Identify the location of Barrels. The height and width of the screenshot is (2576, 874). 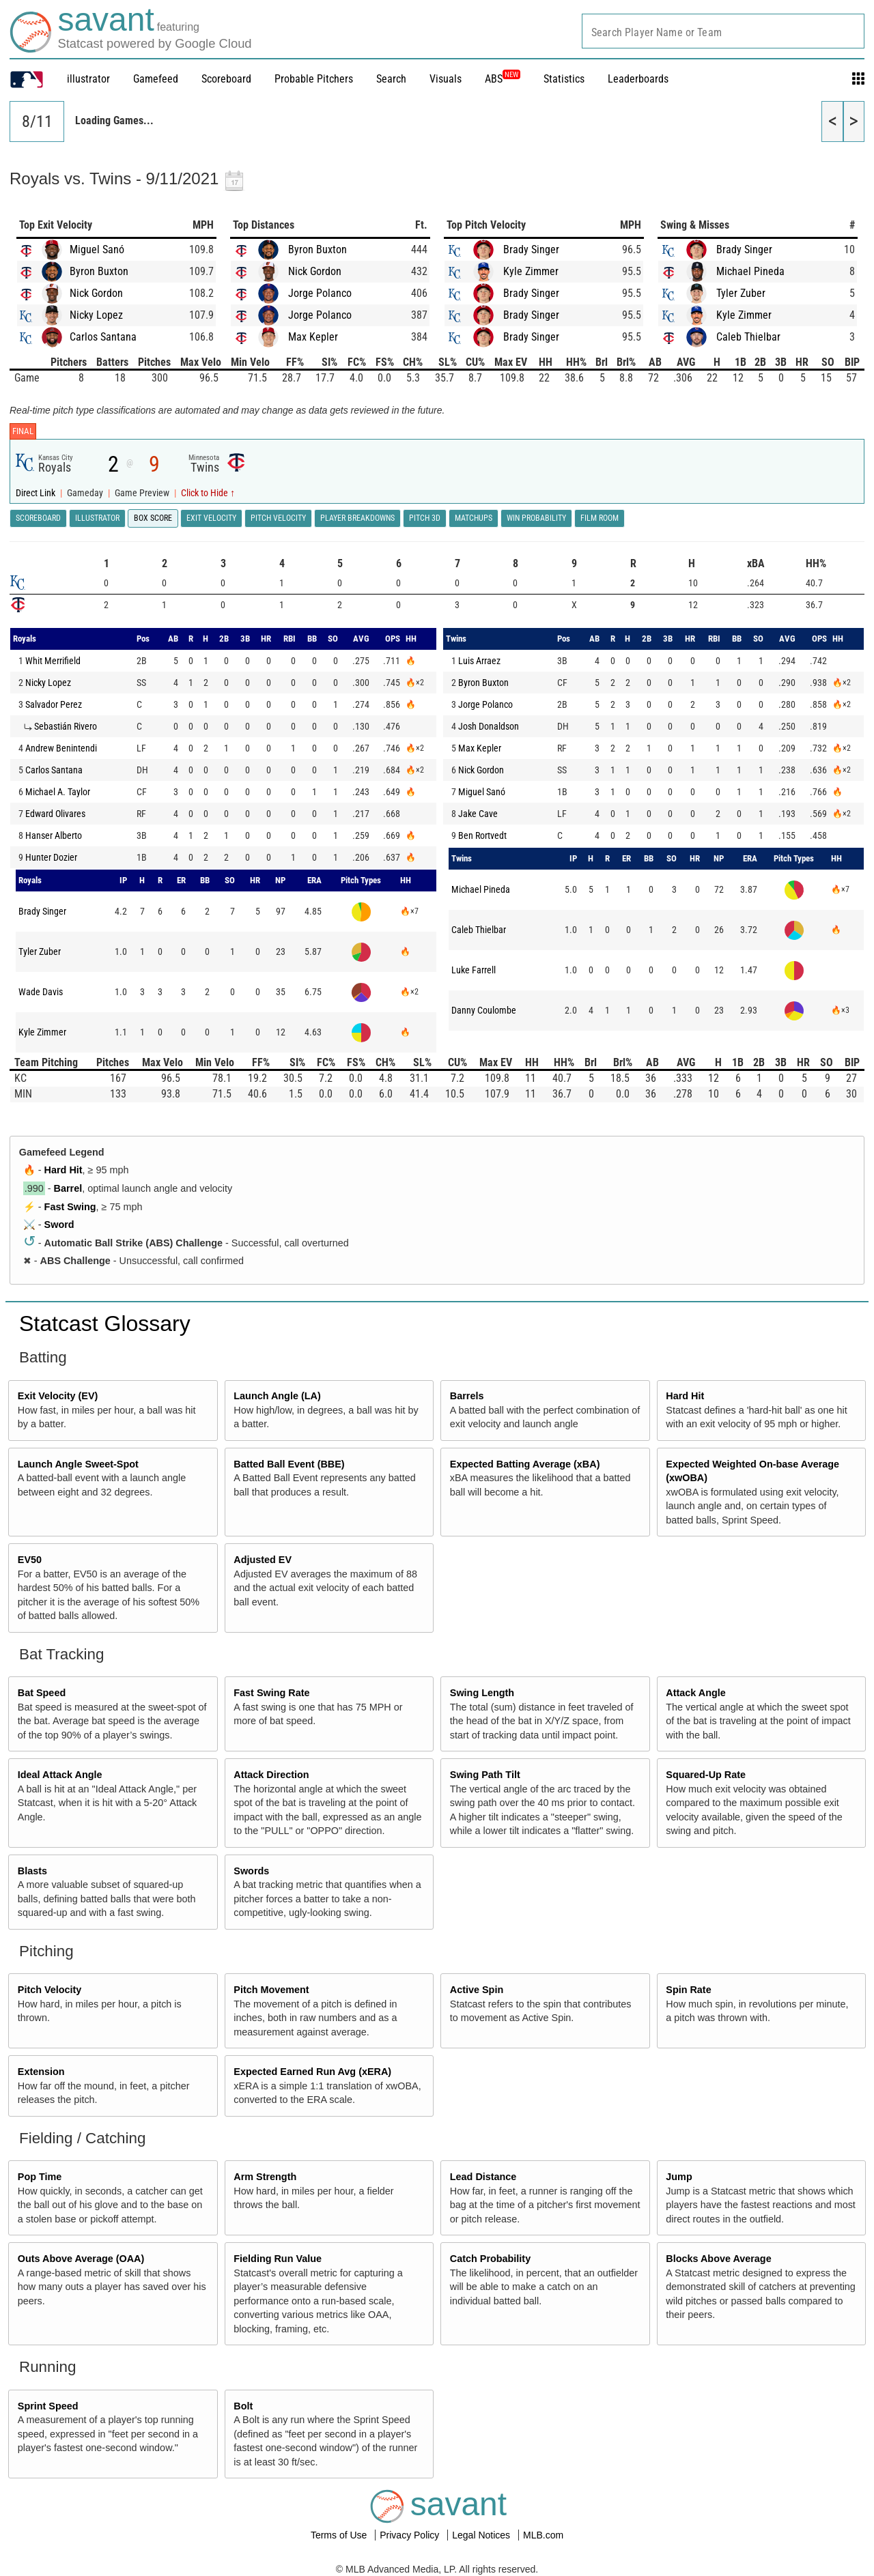
(467, 1395).